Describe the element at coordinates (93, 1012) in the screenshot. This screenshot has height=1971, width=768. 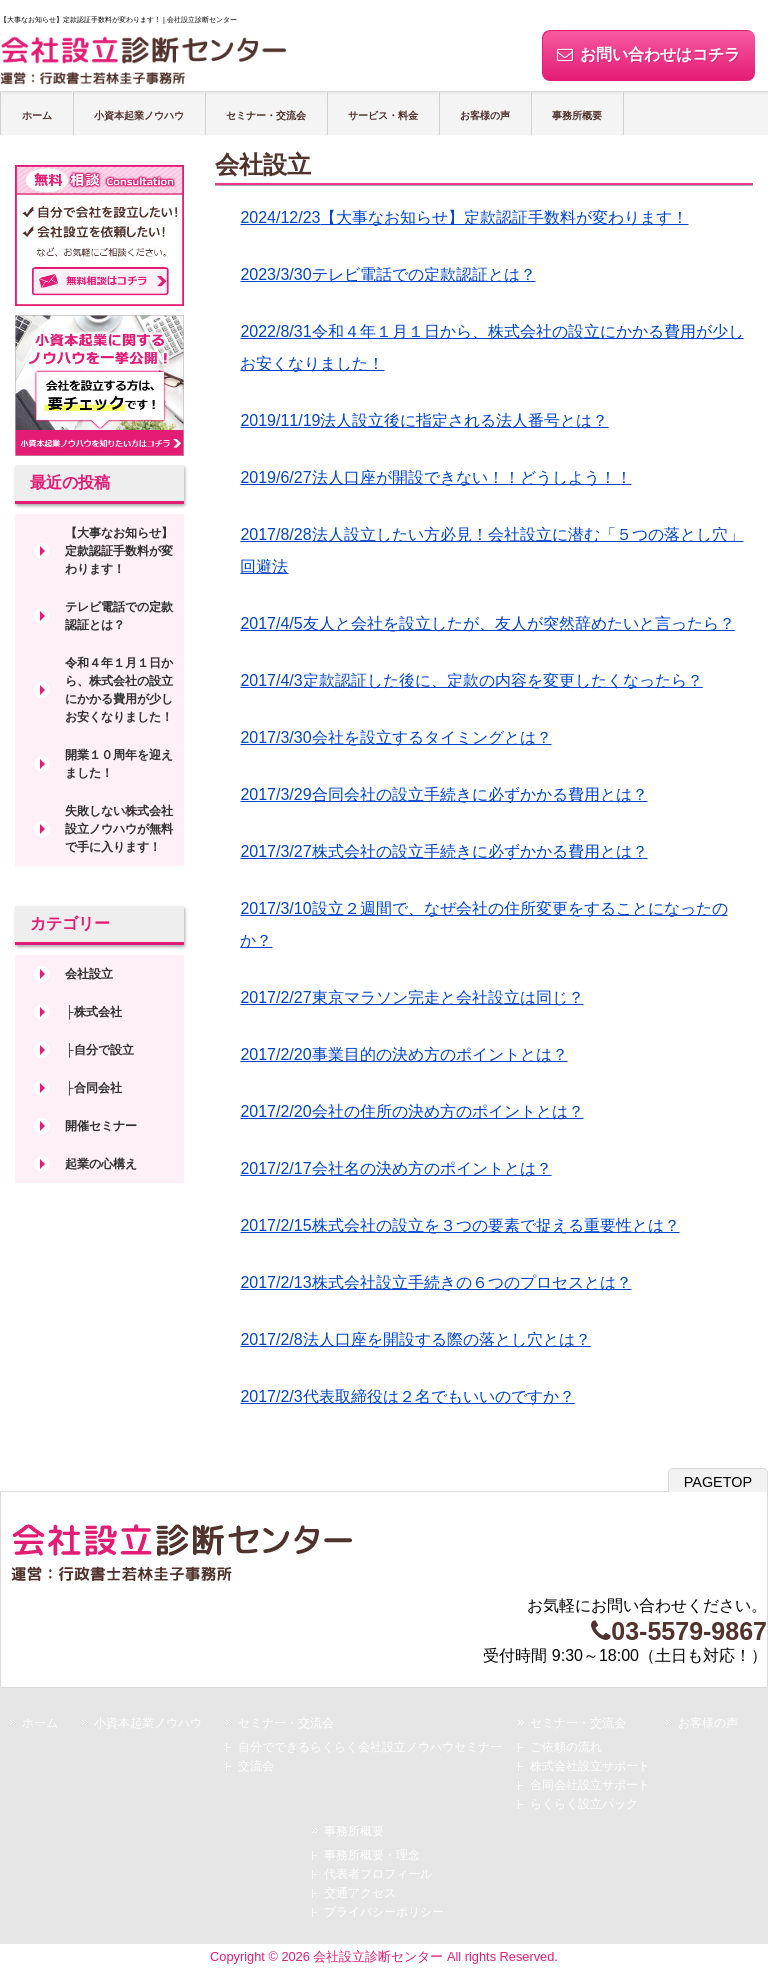
I see `├株式会社` at that location.